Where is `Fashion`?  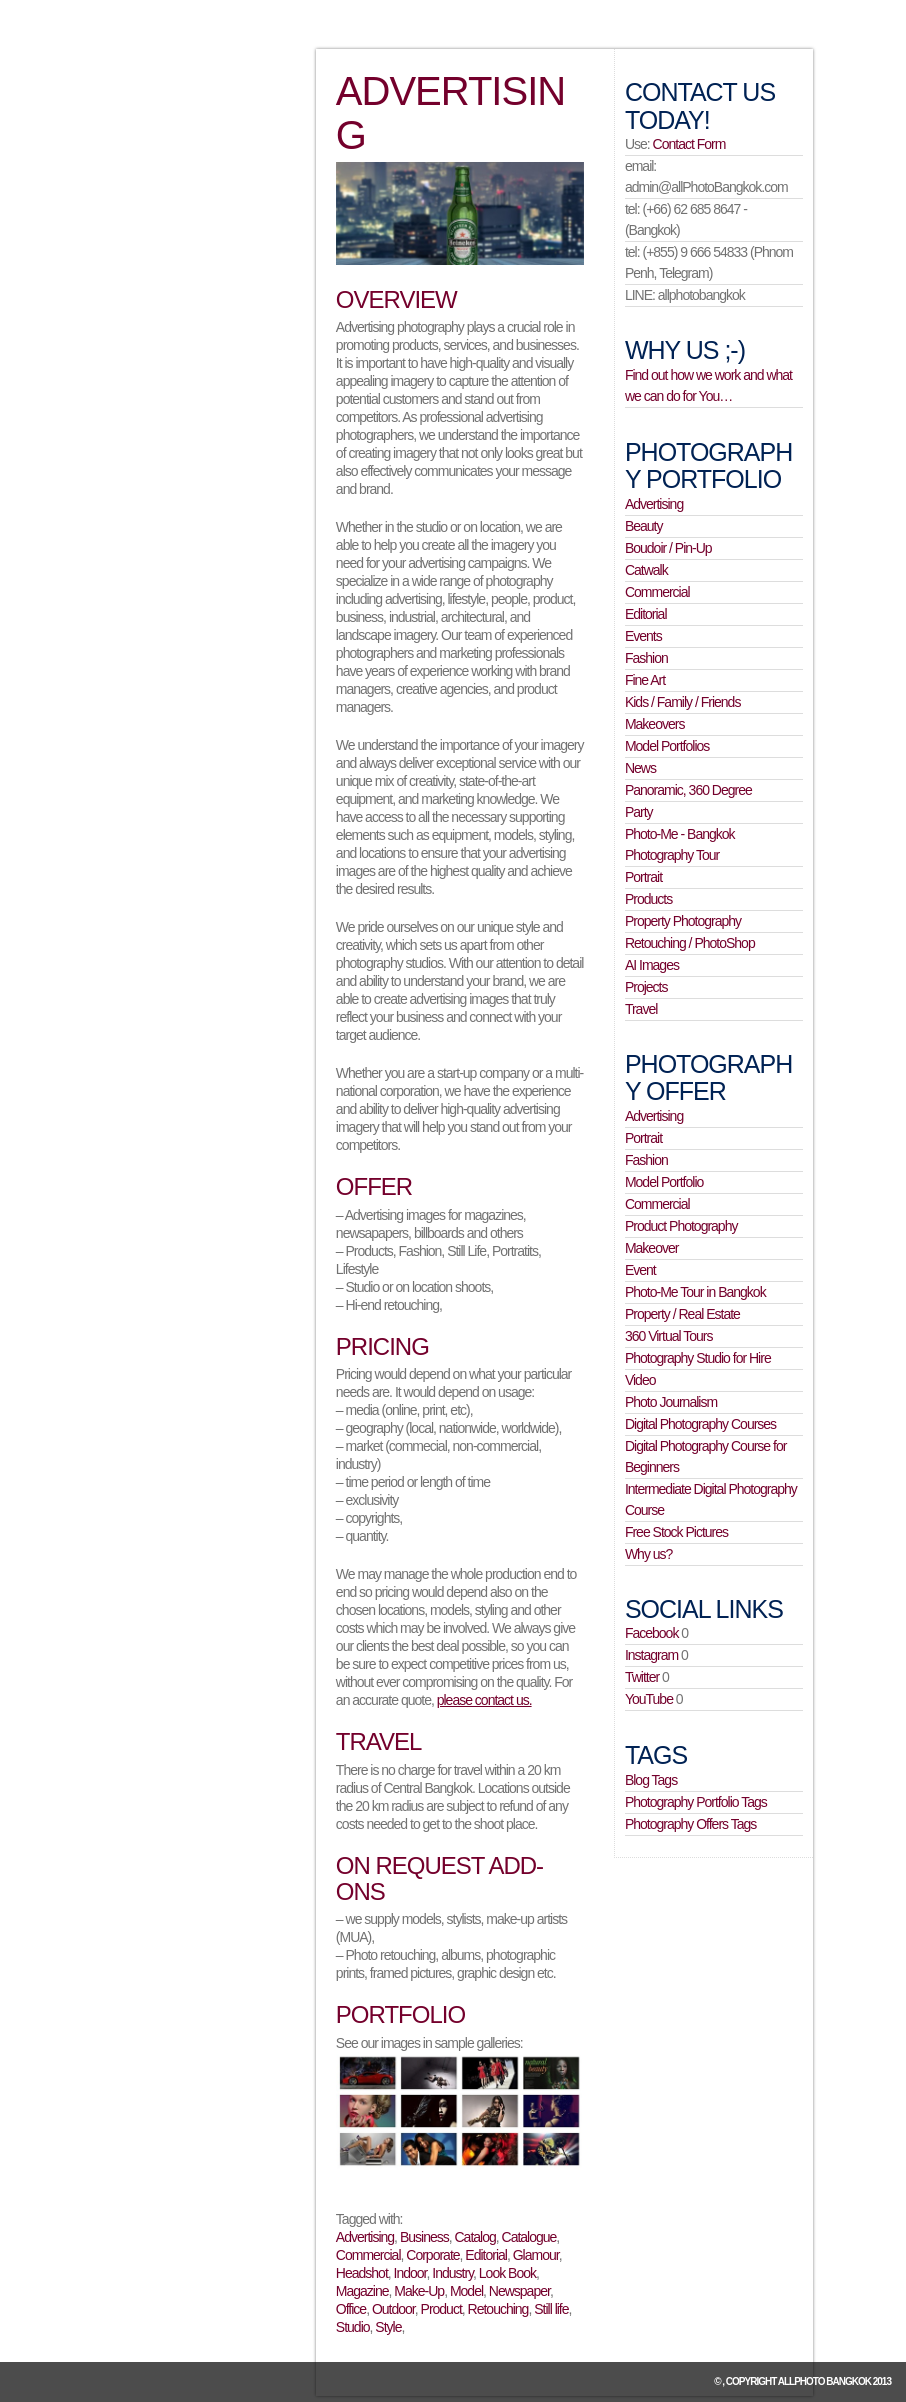 Fashion is located at coordinates (646, 658).